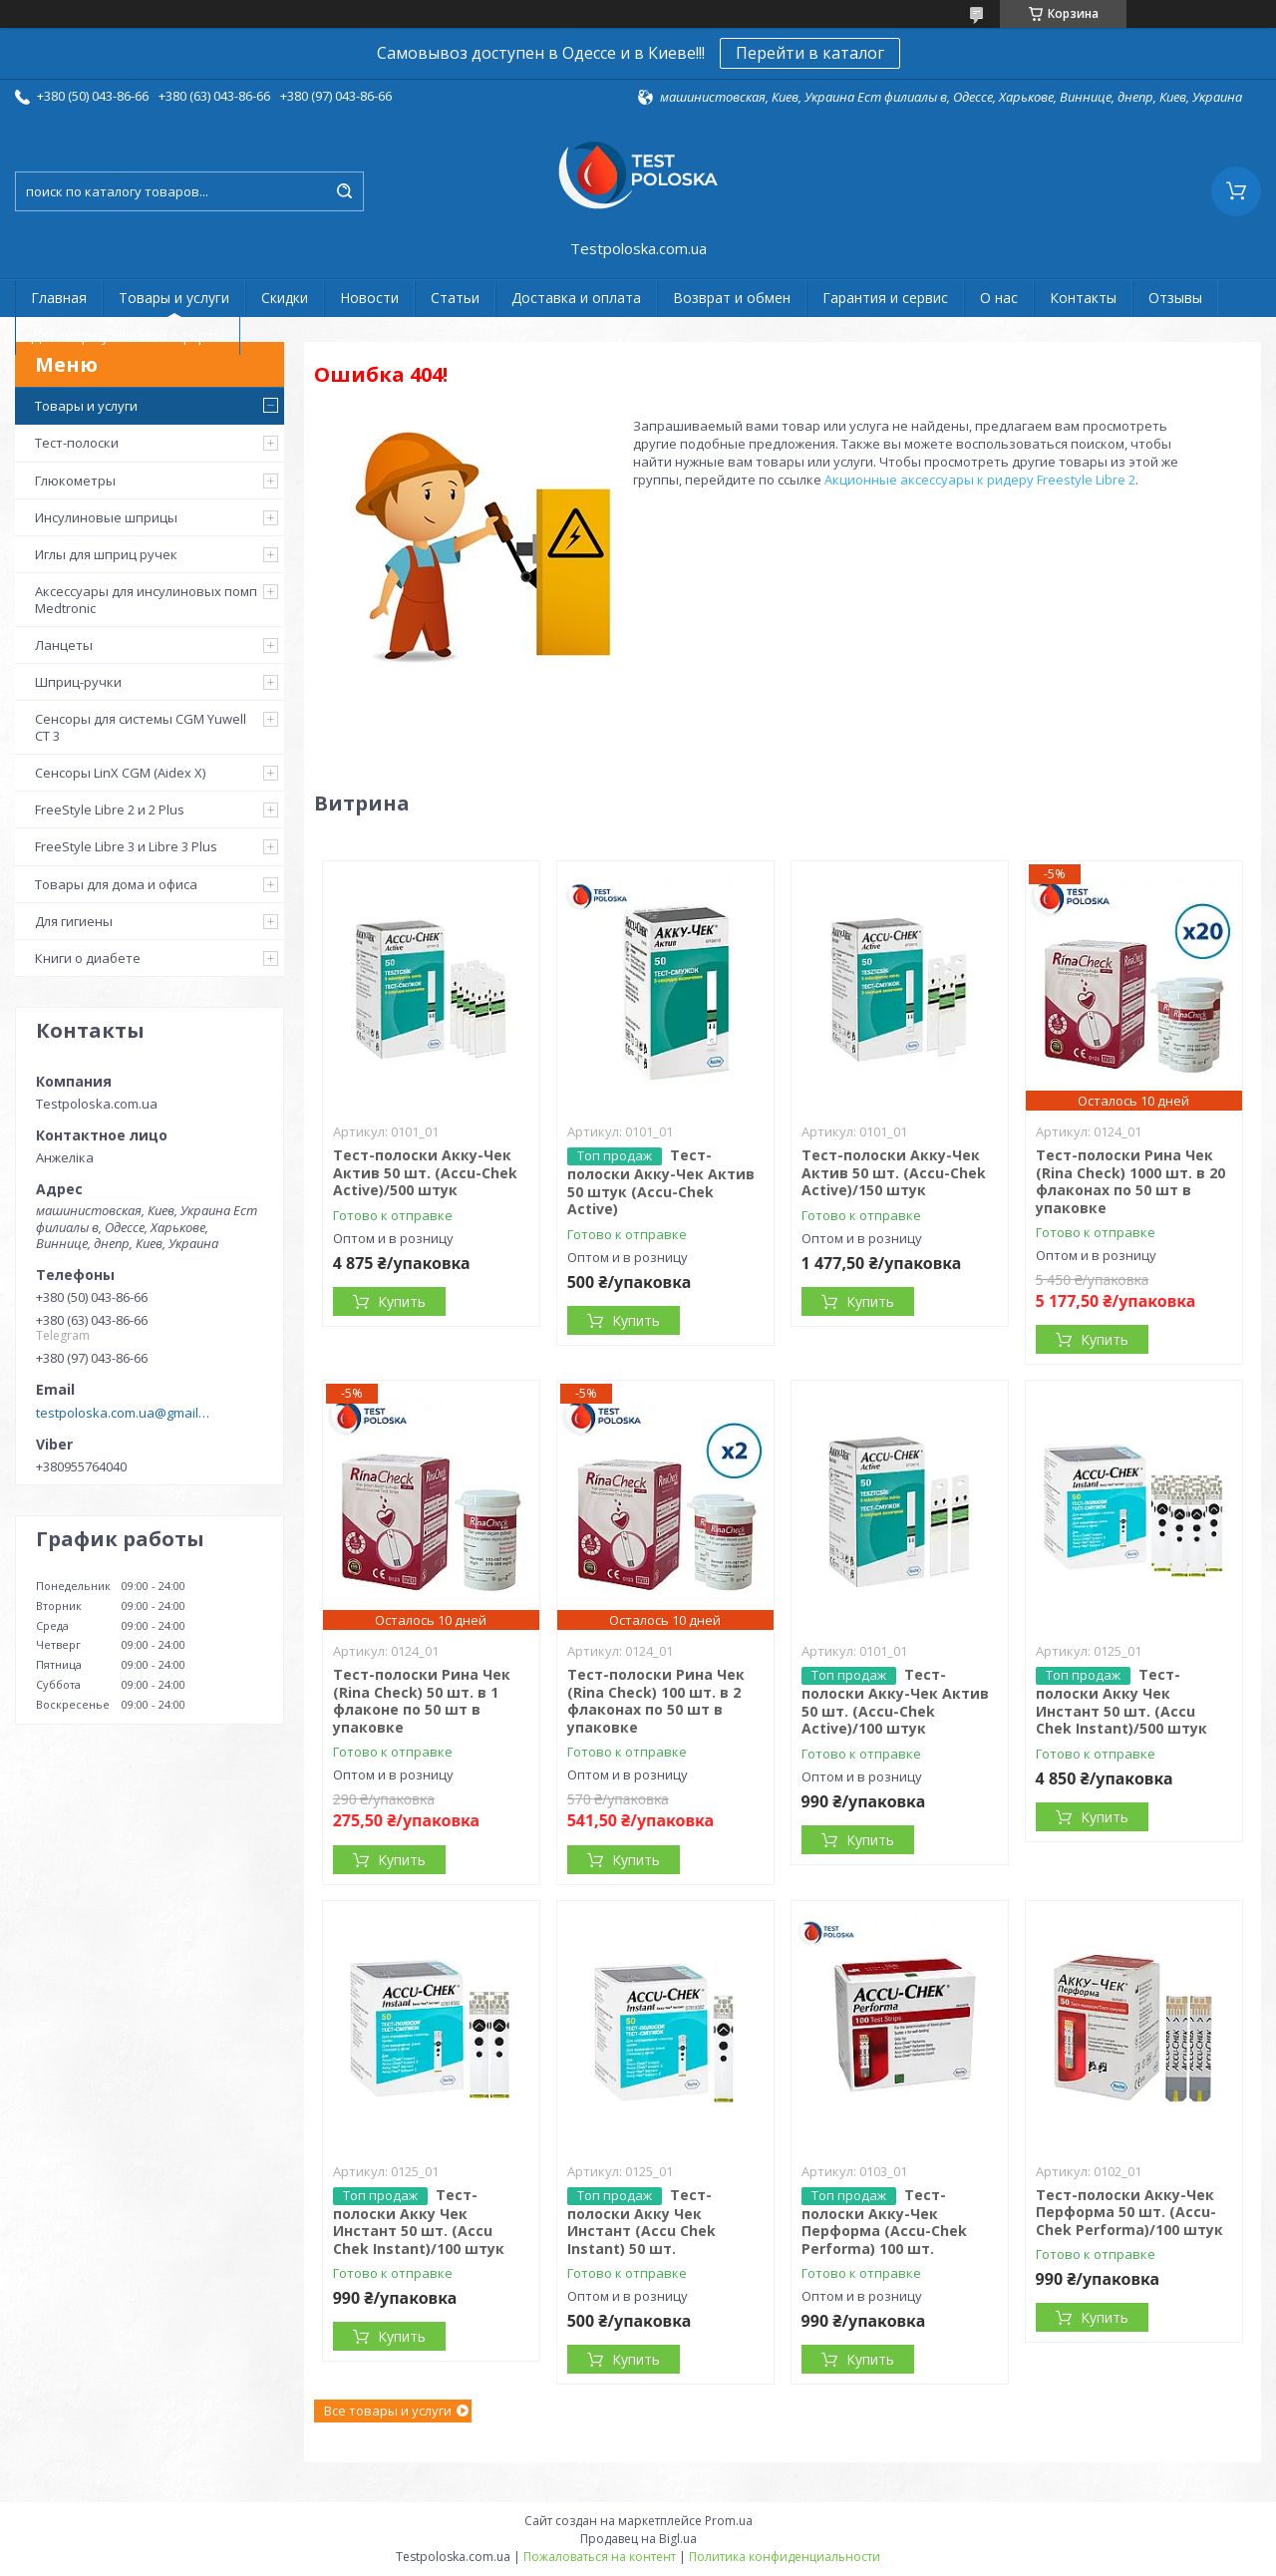 This screenshot has height=2576, width=1276. I want to click on Тест-полоски Рина Чек (Rina Check) 50 шт. в 1 флаконе по 50 шт в упаковке, so click(421, 1701).